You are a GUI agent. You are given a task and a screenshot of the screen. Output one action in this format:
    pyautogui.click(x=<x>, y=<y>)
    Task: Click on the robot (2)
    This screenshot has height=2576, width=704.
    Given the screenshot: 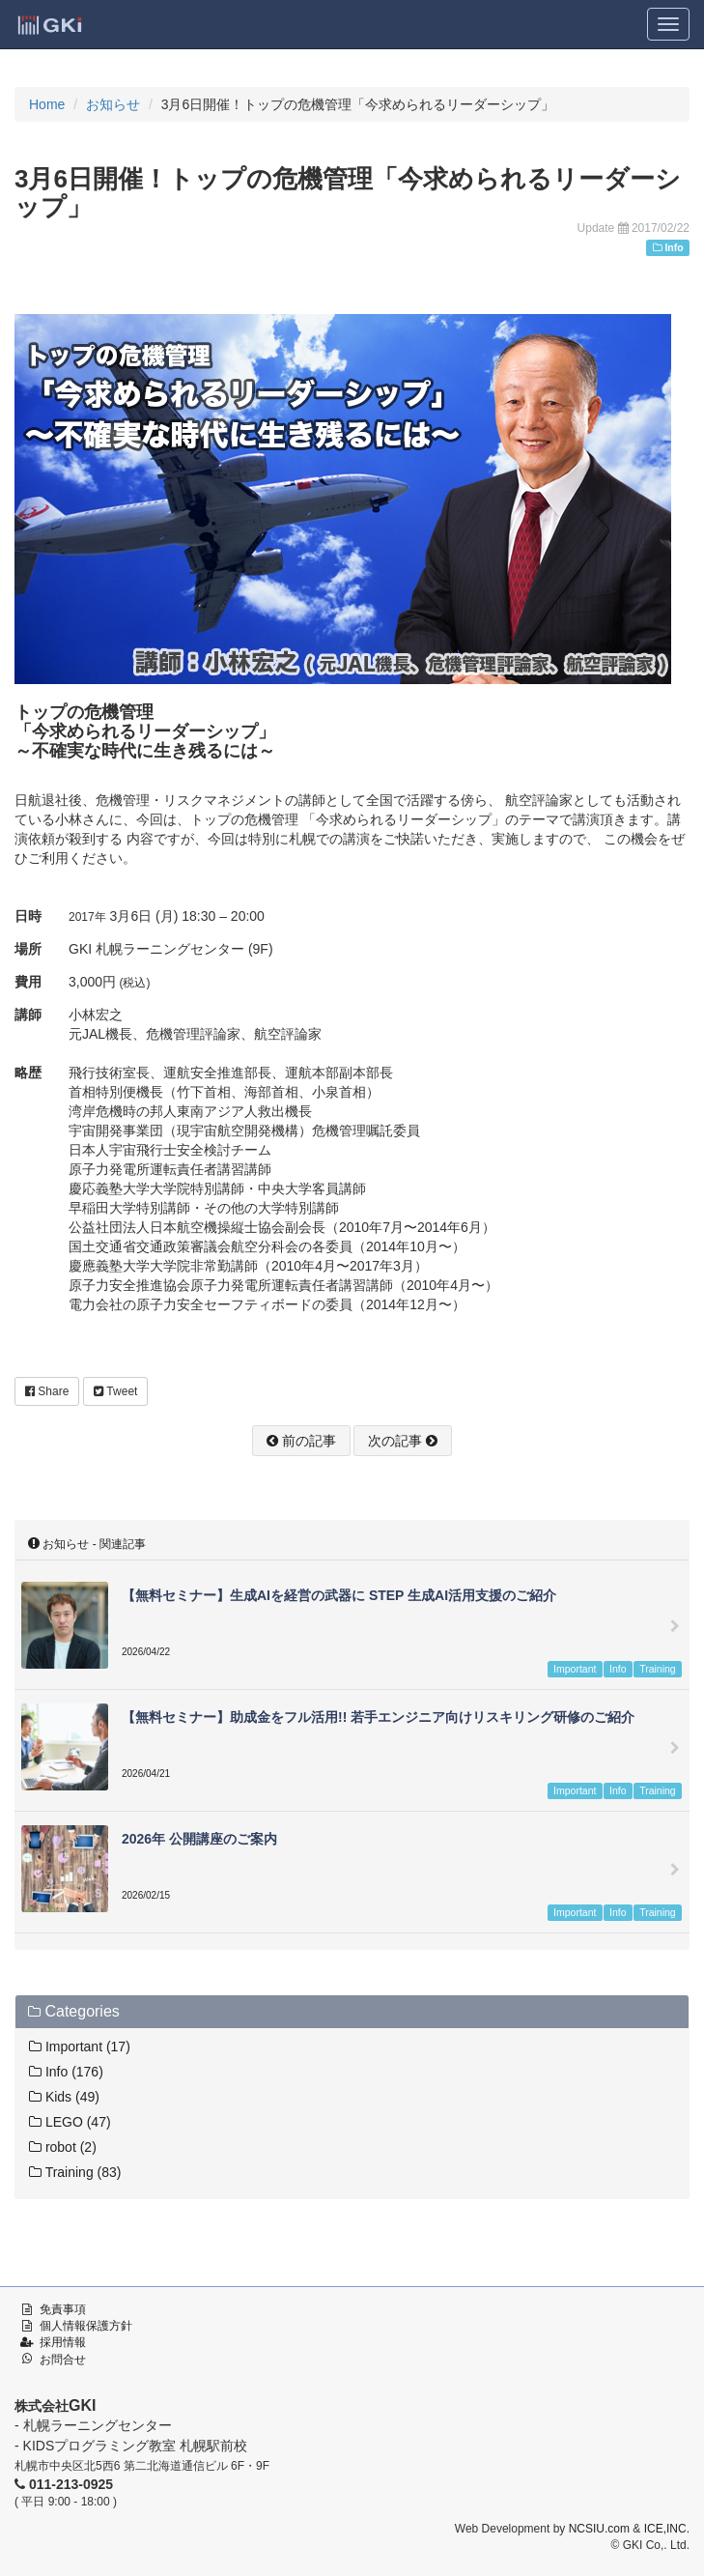 What is the action you would take?
    pyautogui.click(x=63, y=2147)
    